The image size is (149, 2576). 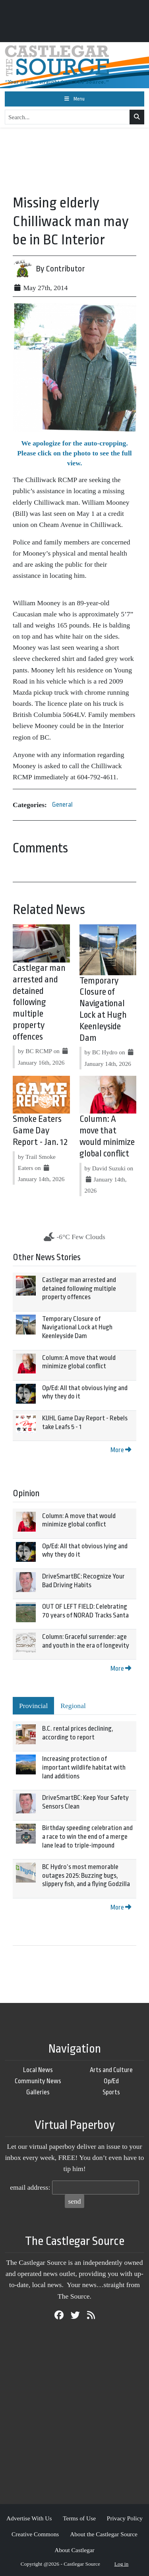 What do you see at coordinates (40, 1130) in the screenshot?
I see `Smoke Eaters Game Day Report - Jan. 12` at bounding box center [40, 1130].